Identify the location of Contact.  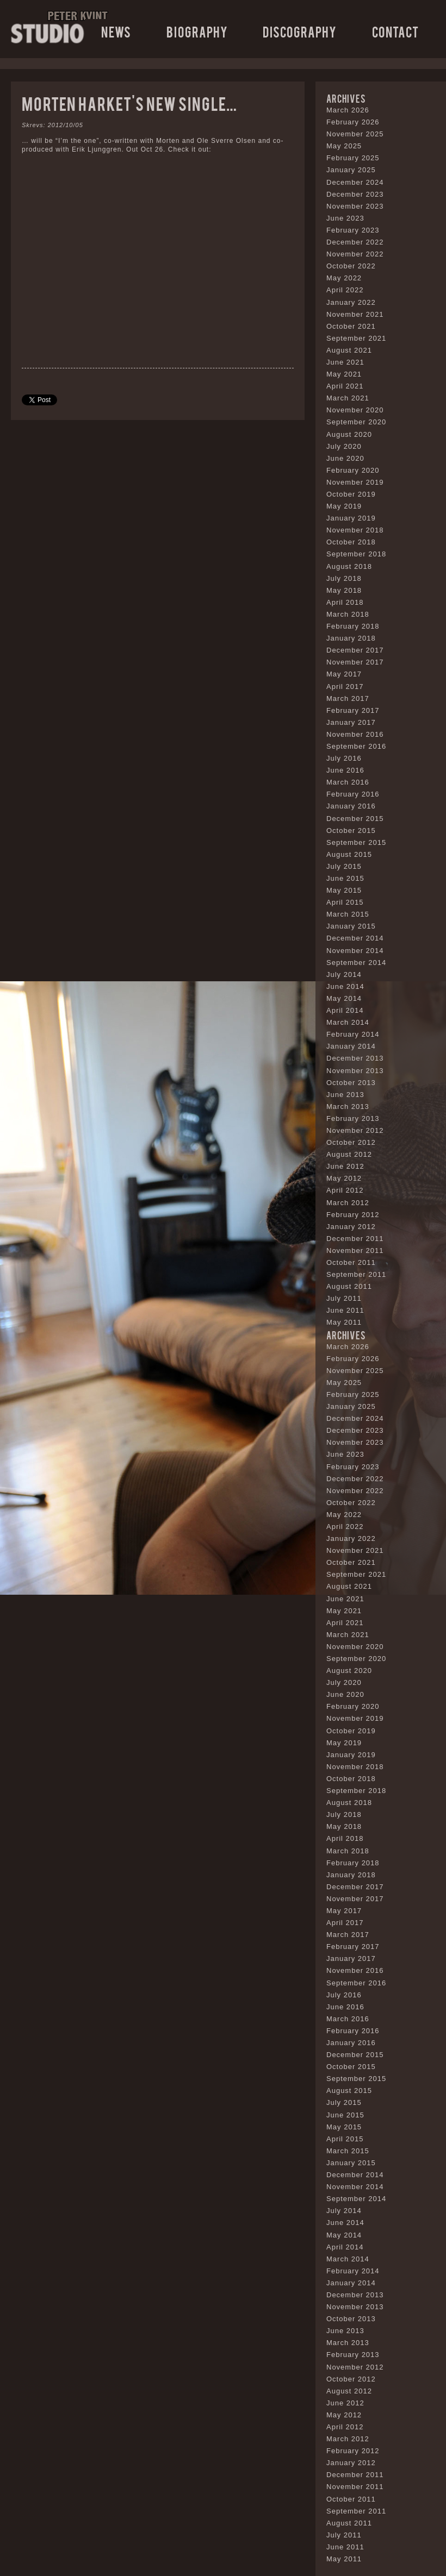
(395, 31).